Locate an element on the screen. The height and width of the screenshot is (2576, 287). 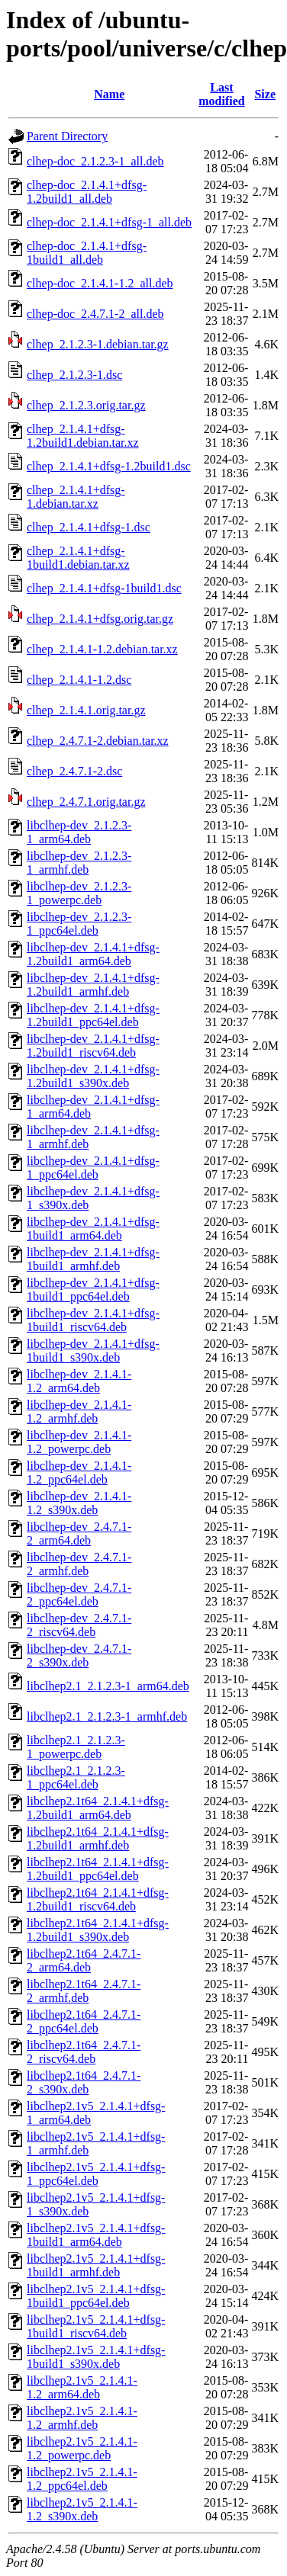
clhep_2.1.4.1+dfsg.orig.tar.gz is located at coordinates (100, 618).